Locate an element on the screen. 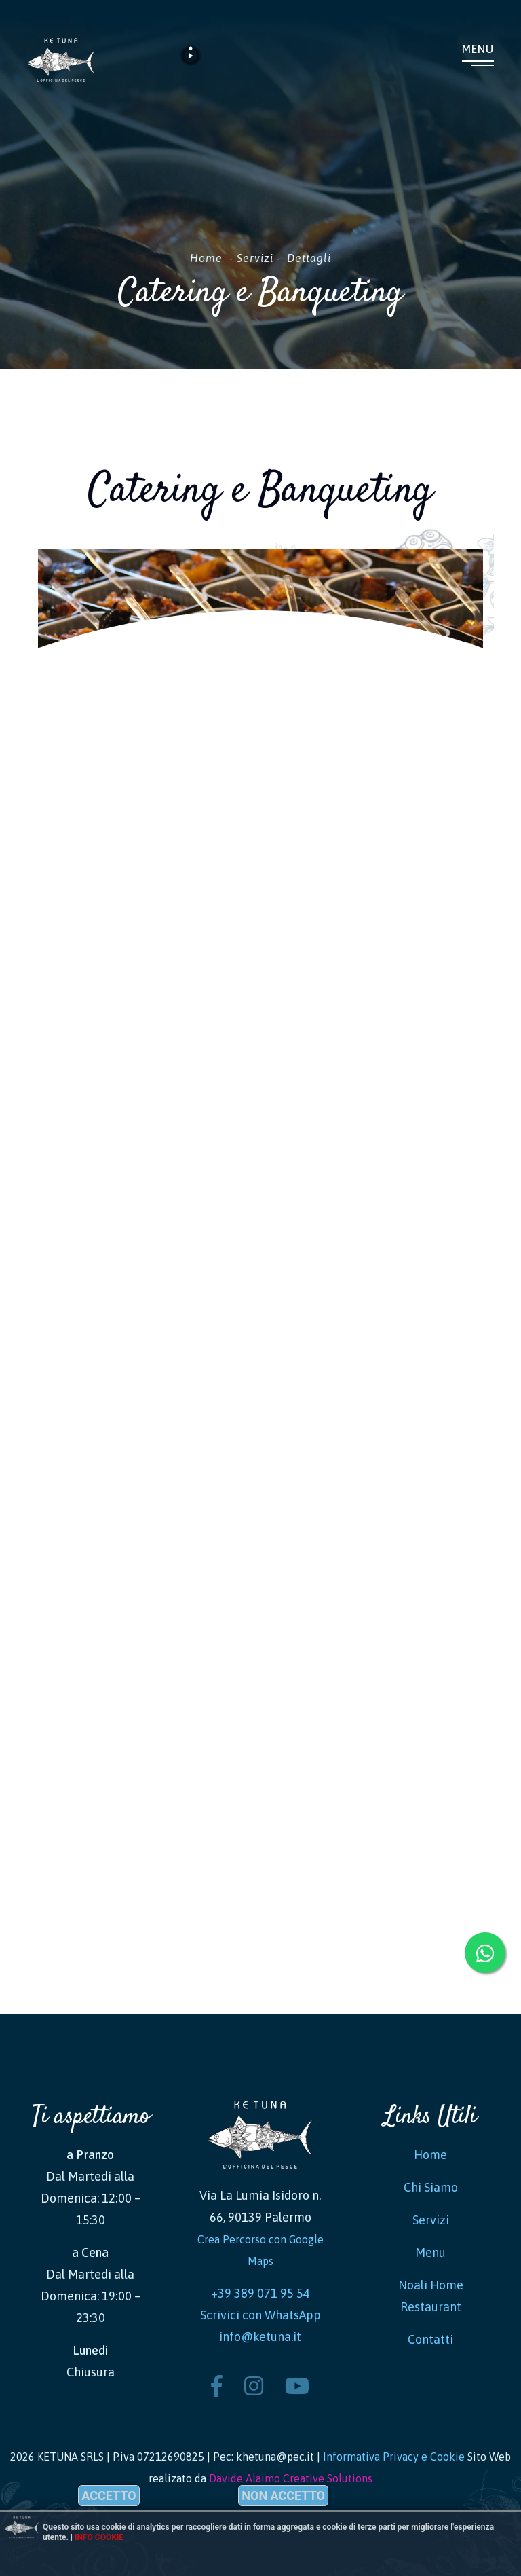 The height and width of the screenshot is (2576, 521). Menu is located at coordinates (478, 49).